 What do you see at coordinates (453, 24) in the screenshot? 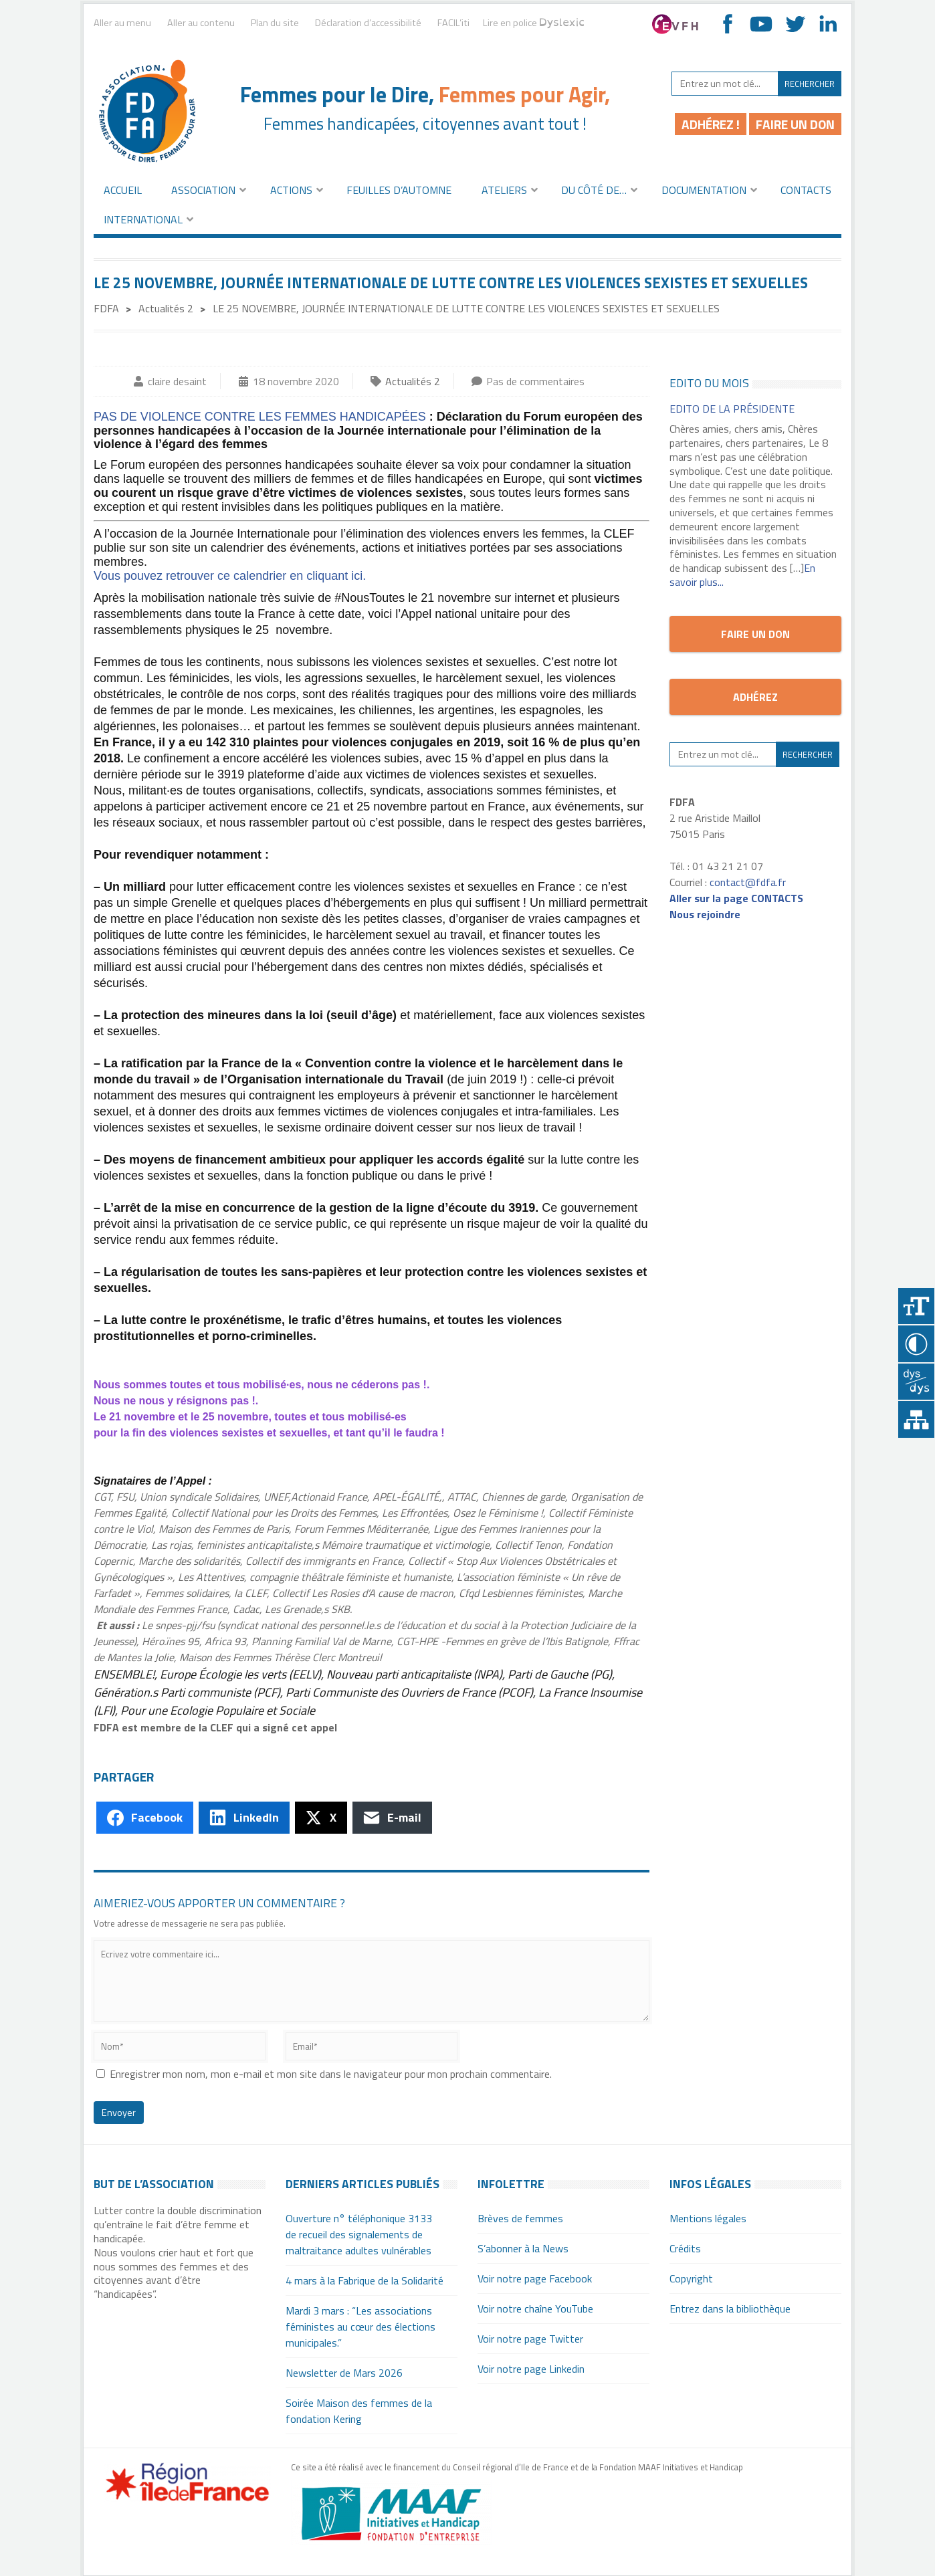
I see `FACIL’iti` at bounding box center [453, 24].